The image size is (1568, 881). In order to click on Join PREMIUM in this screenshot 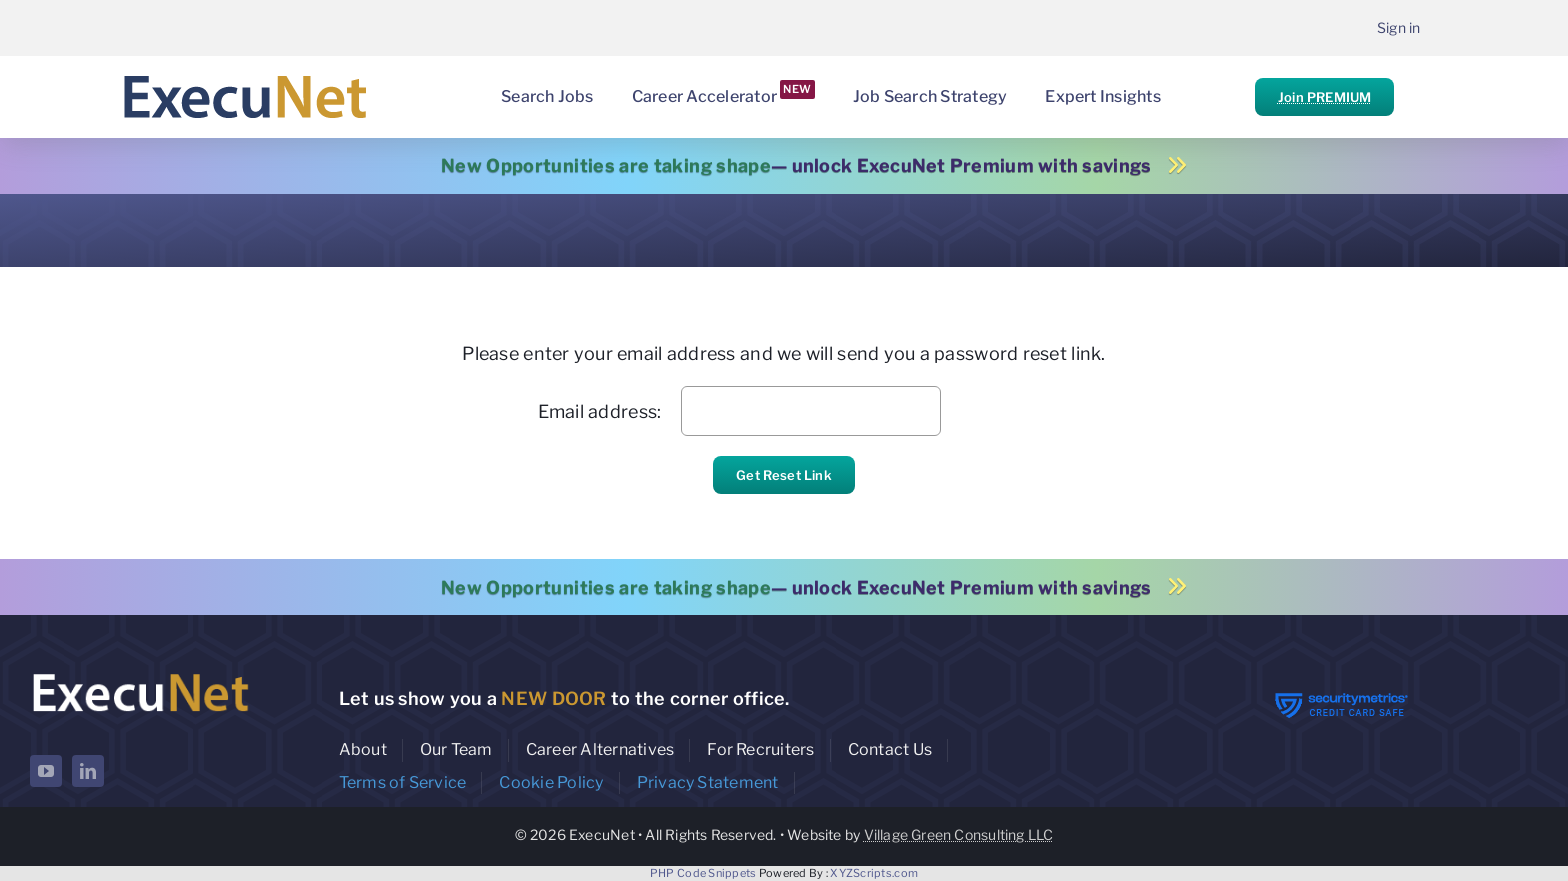, I will do `click(1324, 97)`.